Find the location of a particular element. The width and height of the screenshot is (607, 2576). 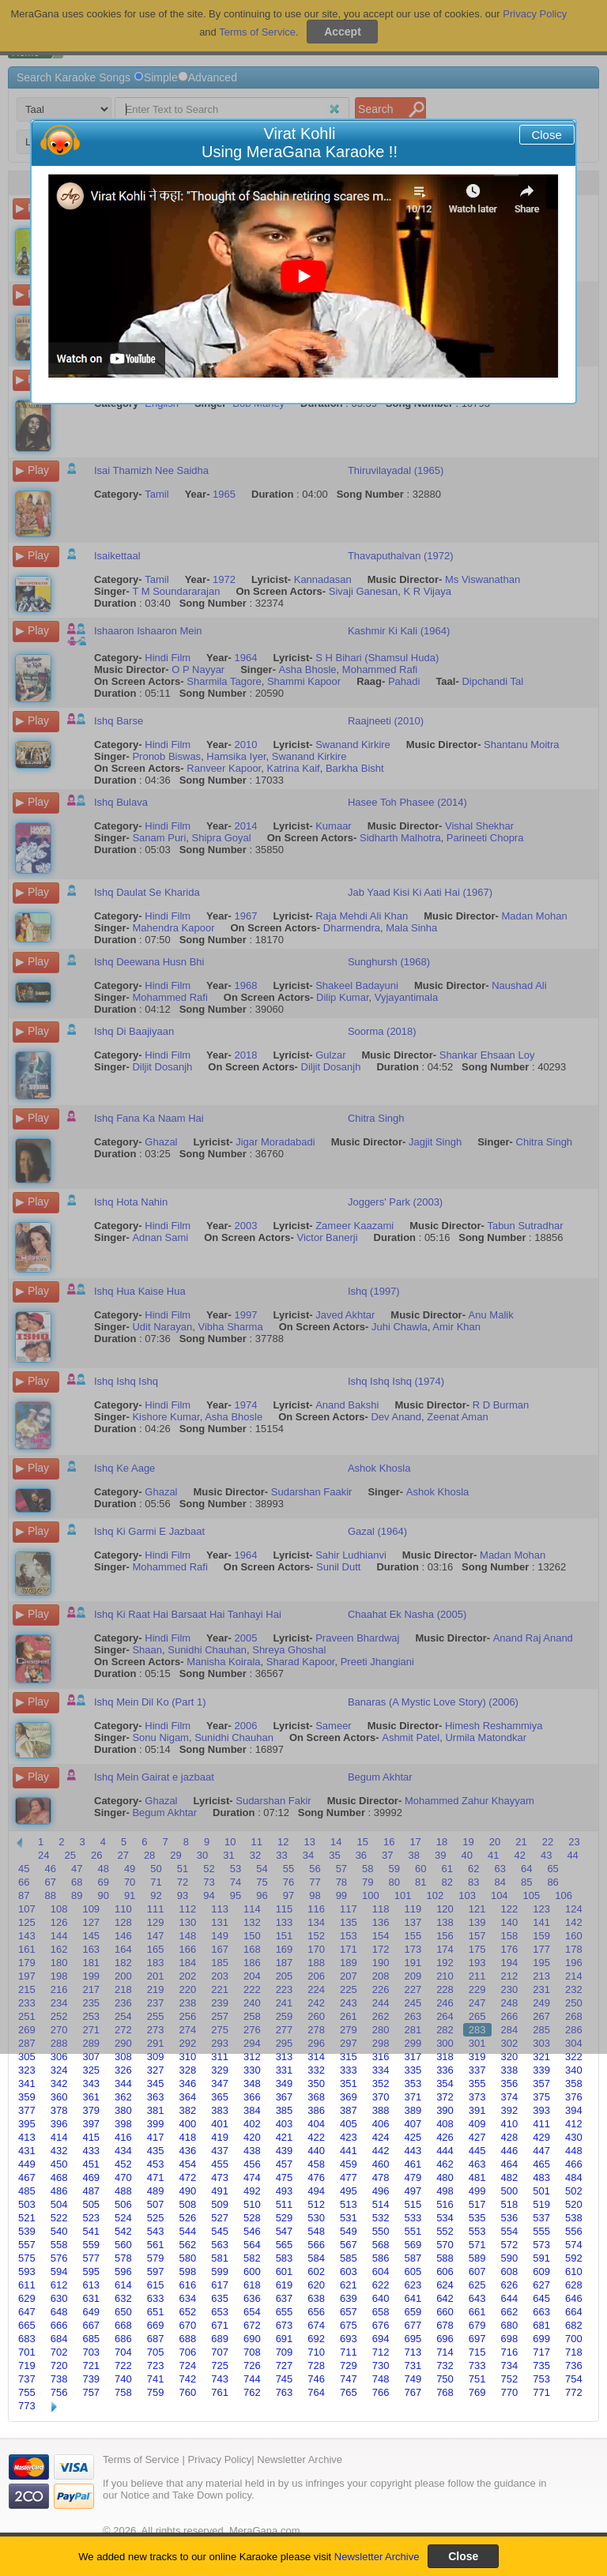

462 is located at coordinates (445, 2164).